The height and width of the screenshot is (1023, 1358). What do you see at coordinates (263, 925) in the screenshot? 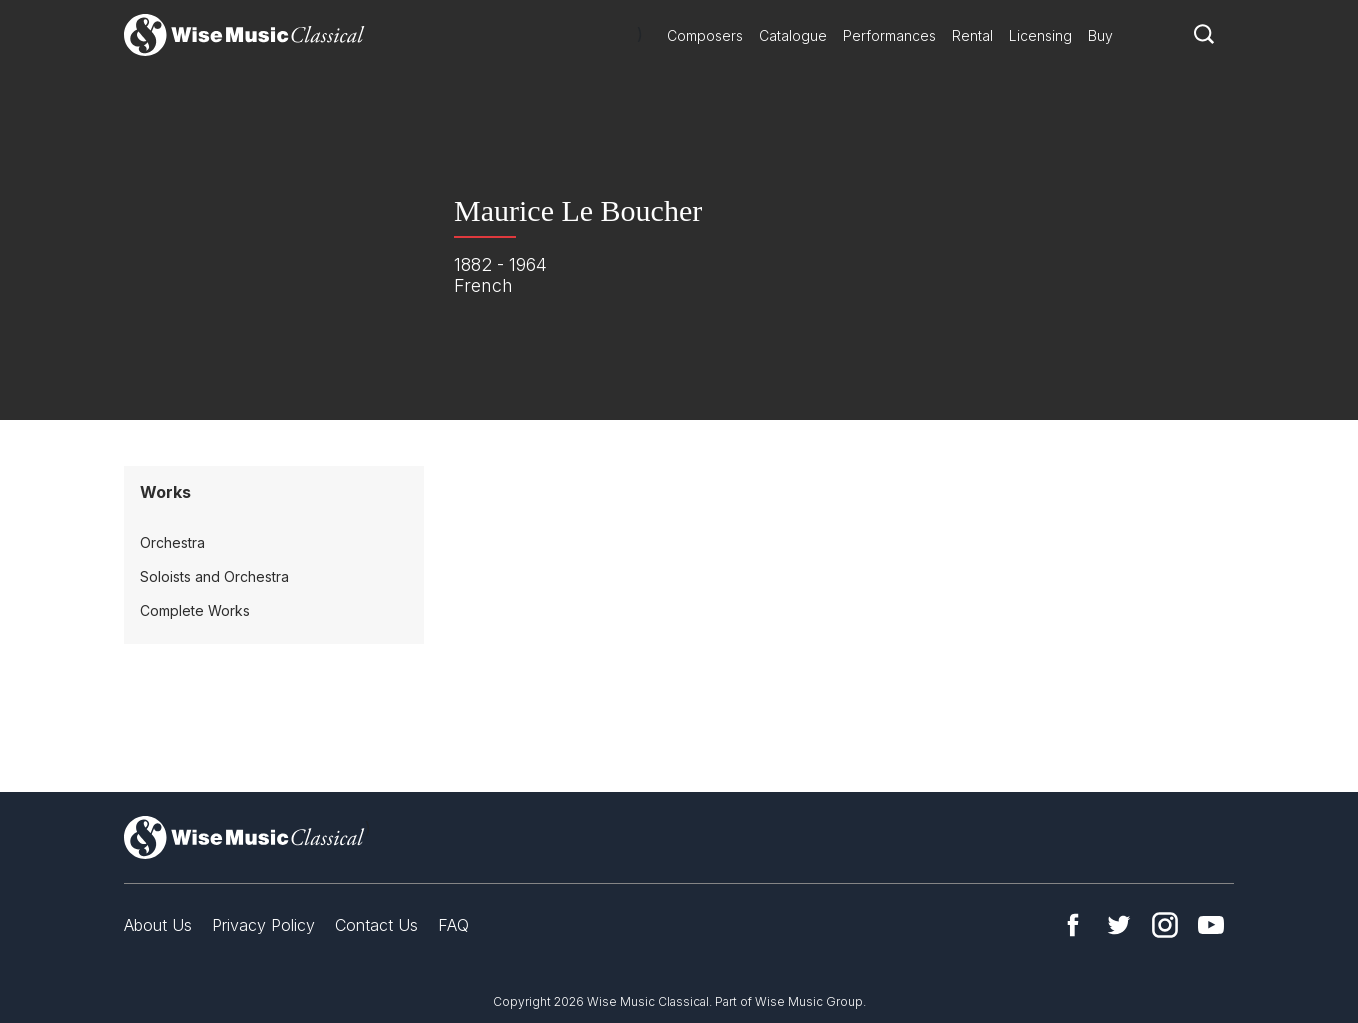
I see `Privacy Policy` at bounding box center [263, 925].